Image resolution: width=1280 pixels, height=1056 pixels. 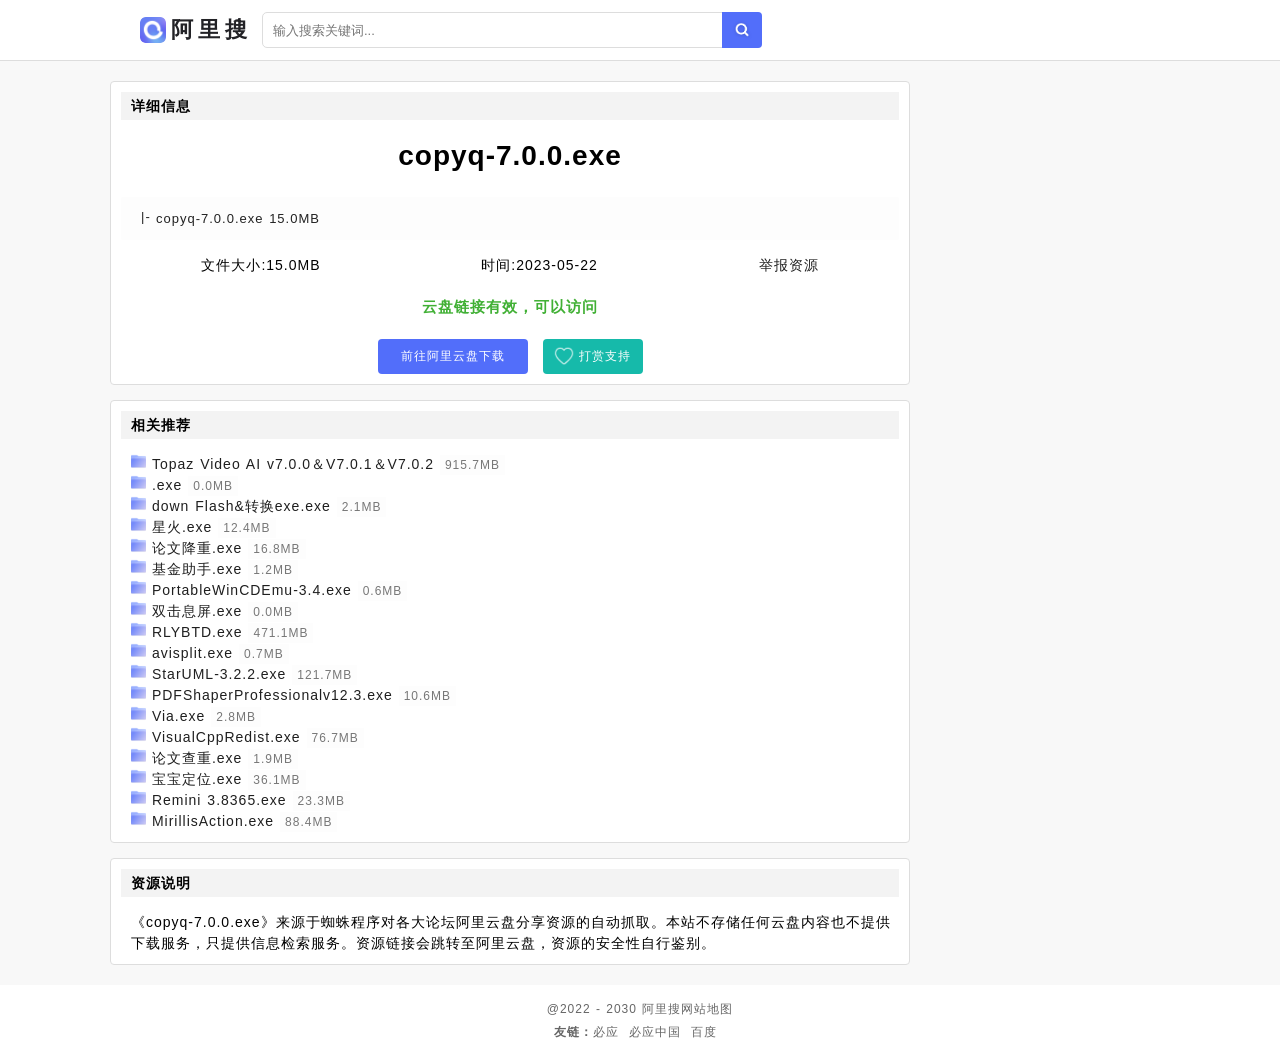 What do you see at coordinates (707, 1009) in the screenshot?
I see `网站地图` at bounding box center [707, 1009].